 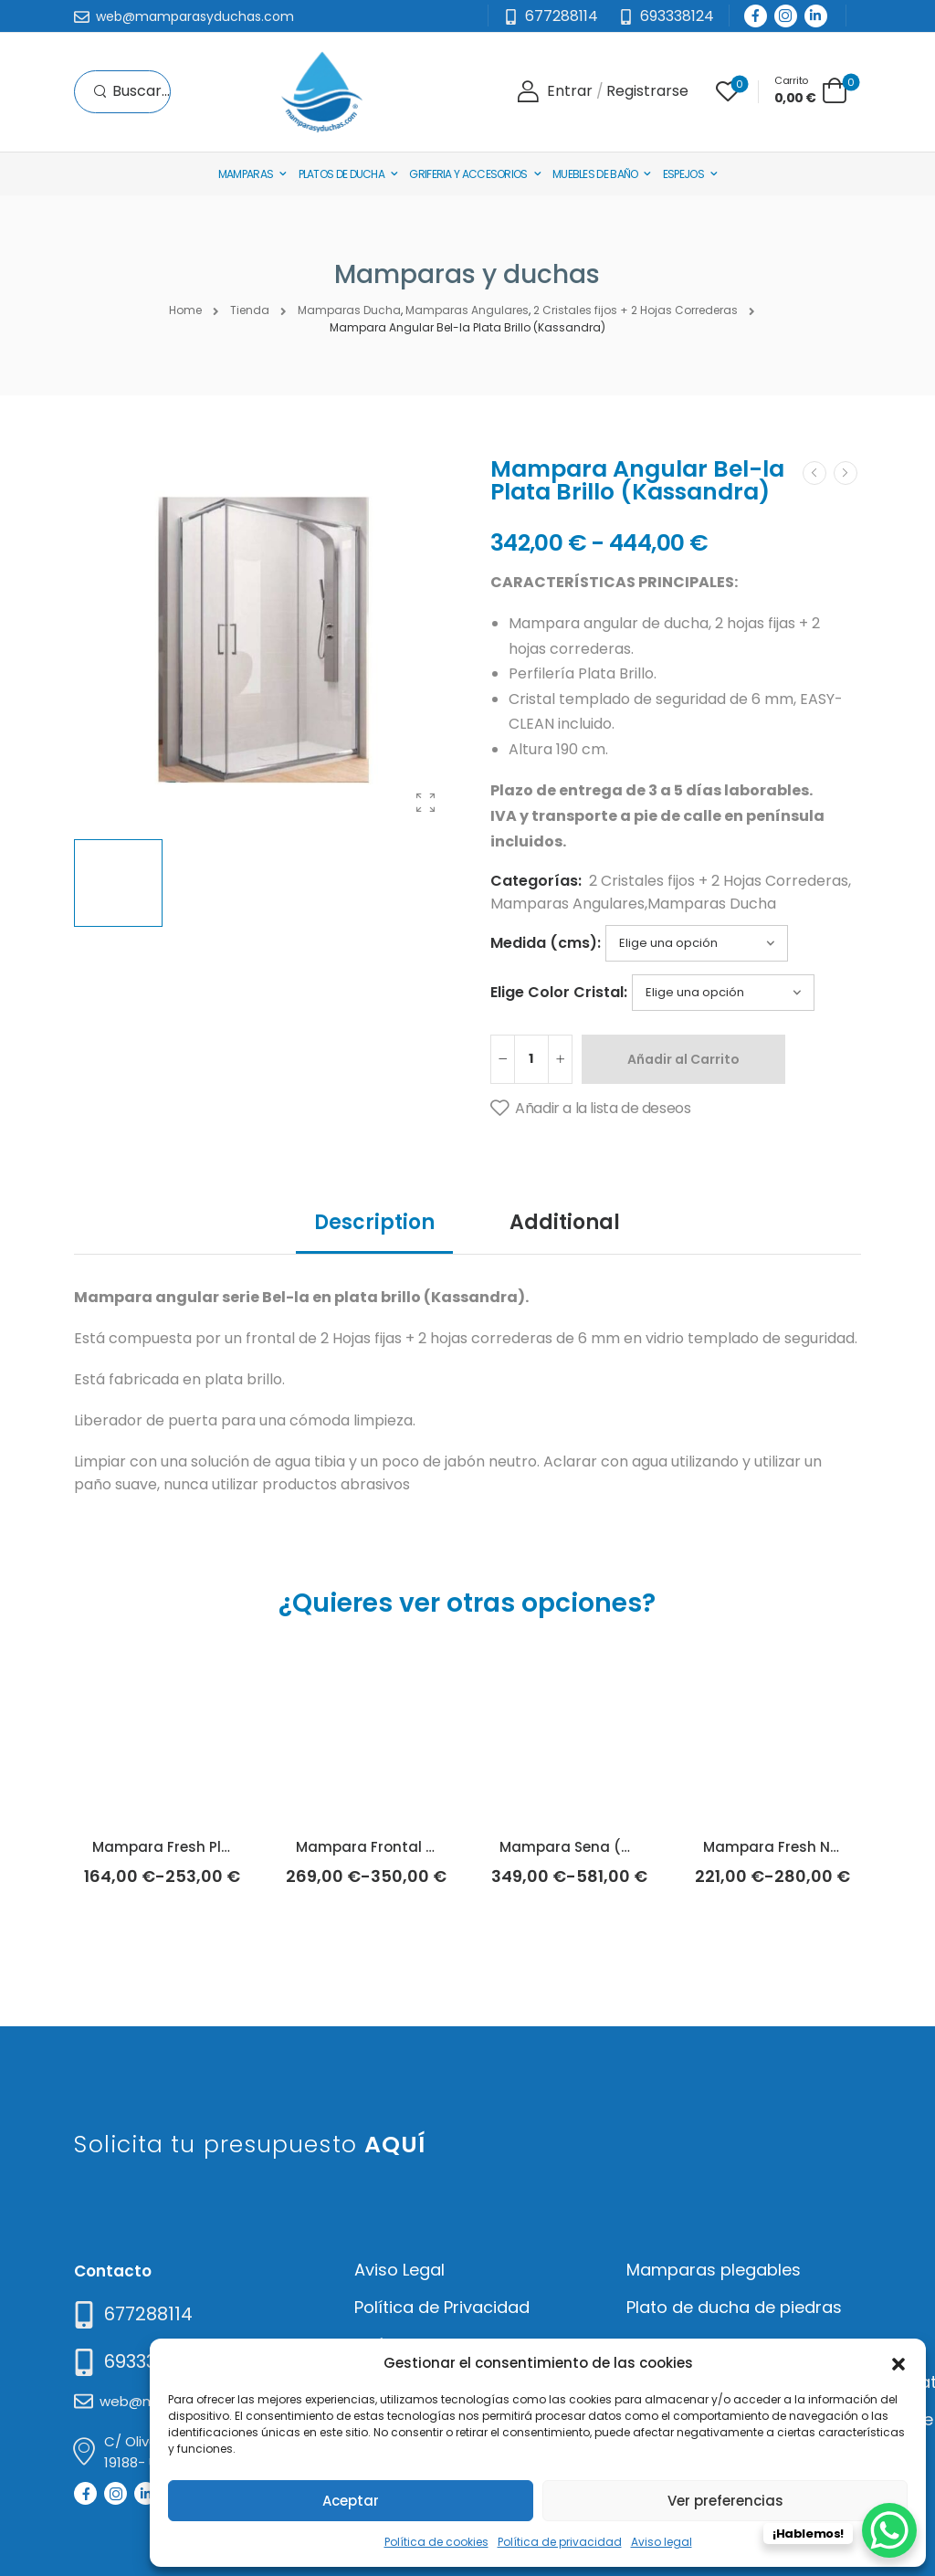 What do you see at coordinates (588, 1846) in the screenshot?
I see `Mampara Sena (Doccia)` at bounding box center [588, 1846].